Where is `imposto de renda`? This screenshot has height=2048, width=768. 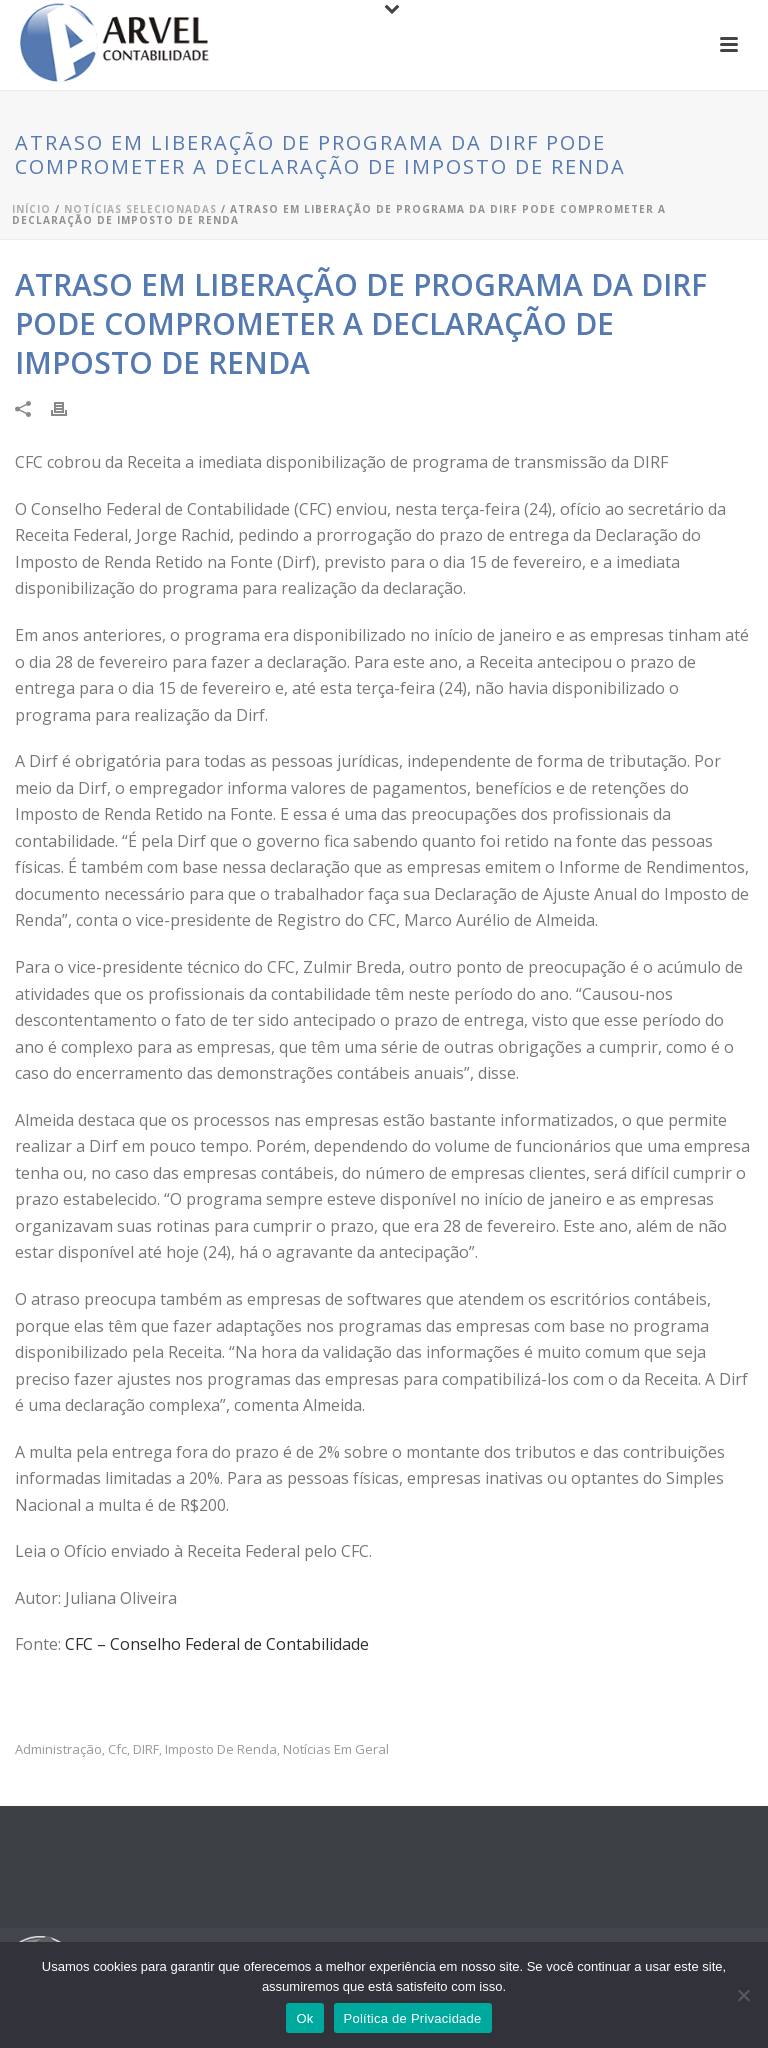 imposto de renda is located at coordinates (221, 1749).